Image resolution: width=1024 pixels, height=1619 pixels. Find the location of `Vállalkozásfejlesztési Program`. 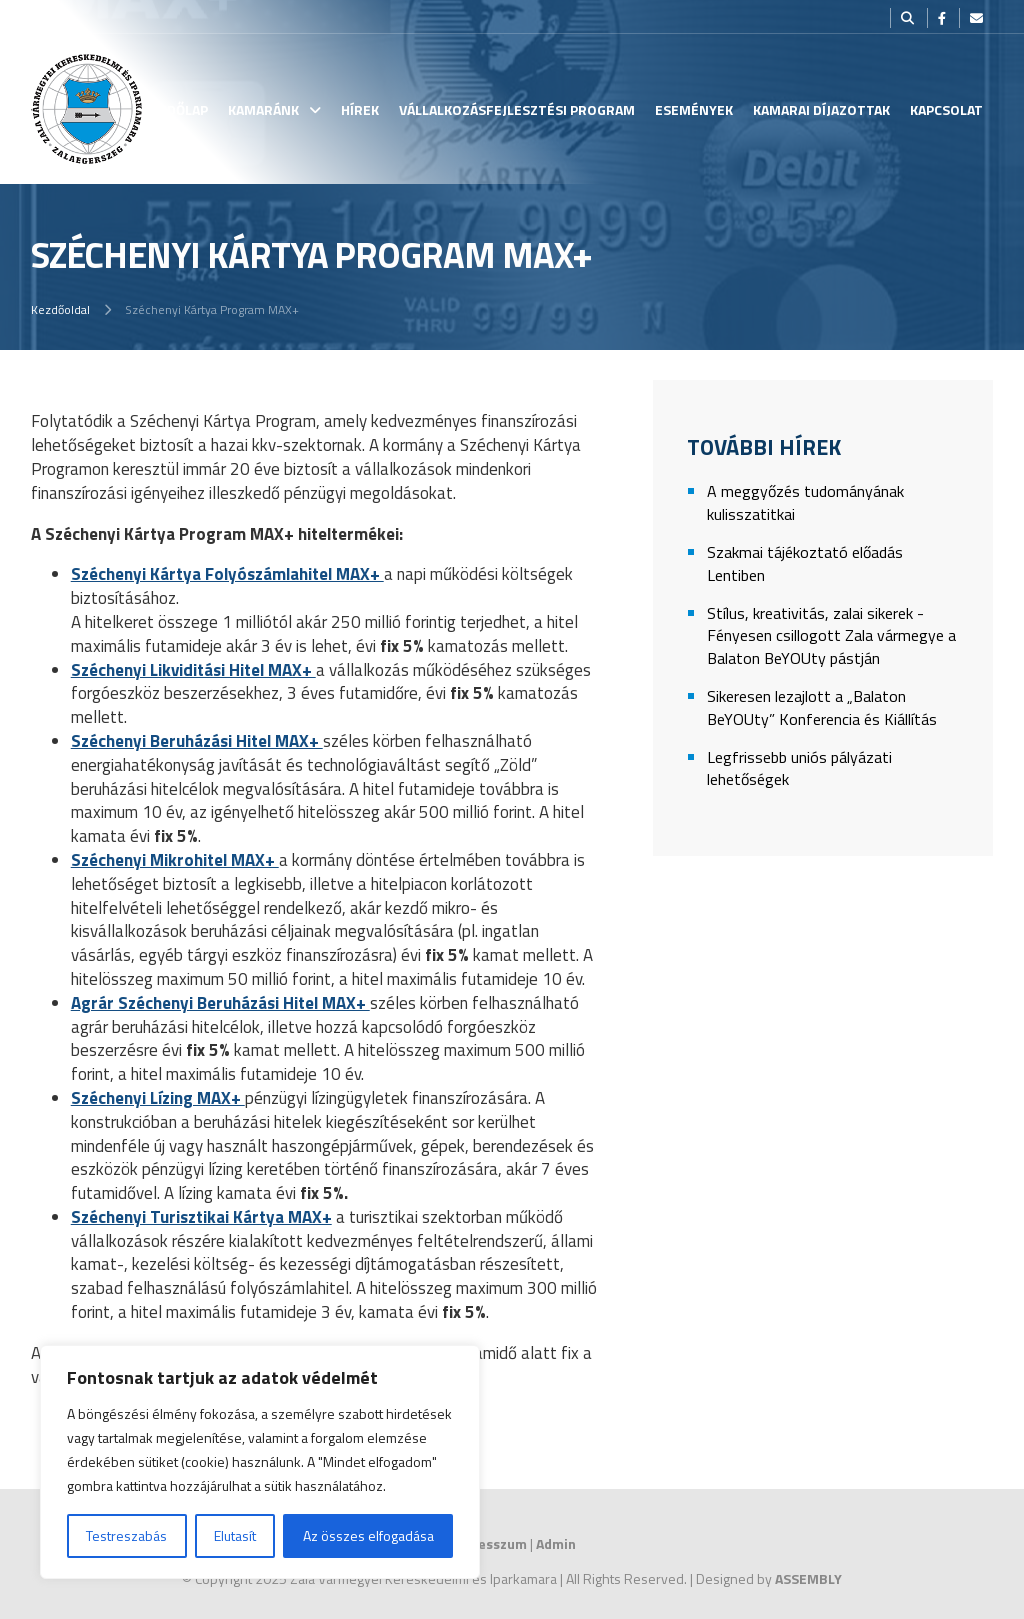

Vállalkozásfejlesztési Program is located at coordinates (517, 109).